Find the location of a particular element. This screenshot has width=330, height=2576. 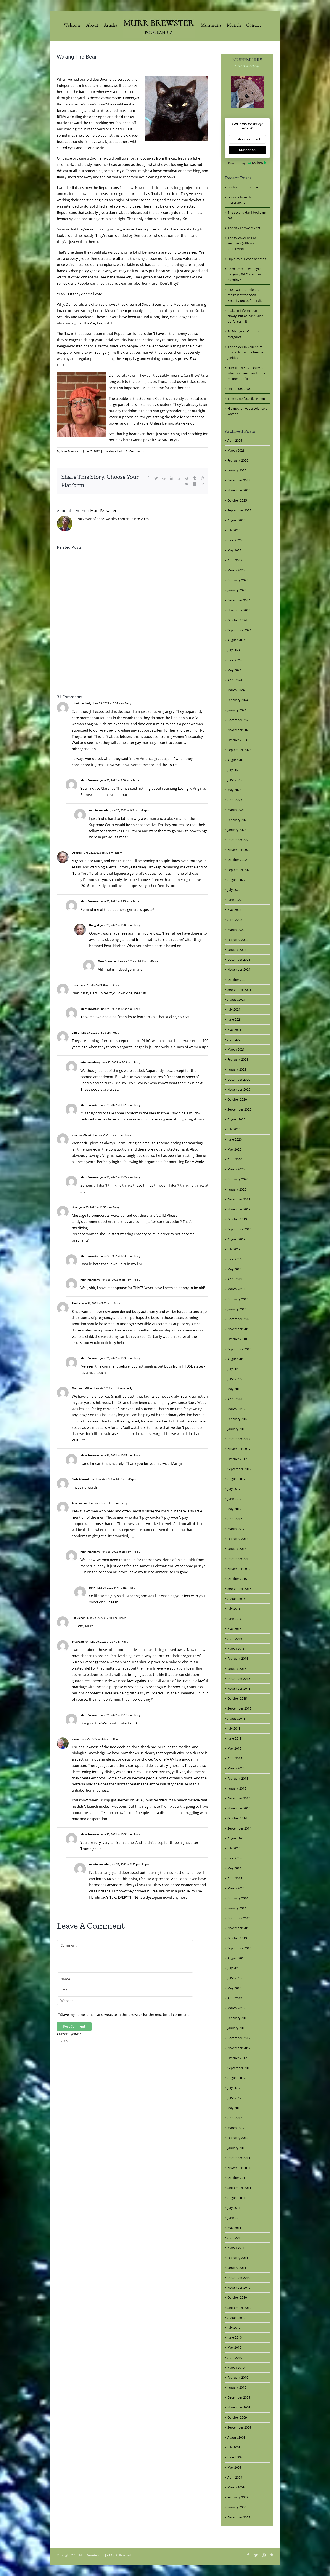

- Reply [Reply to Beth] is located at coordinates (131, 1588).